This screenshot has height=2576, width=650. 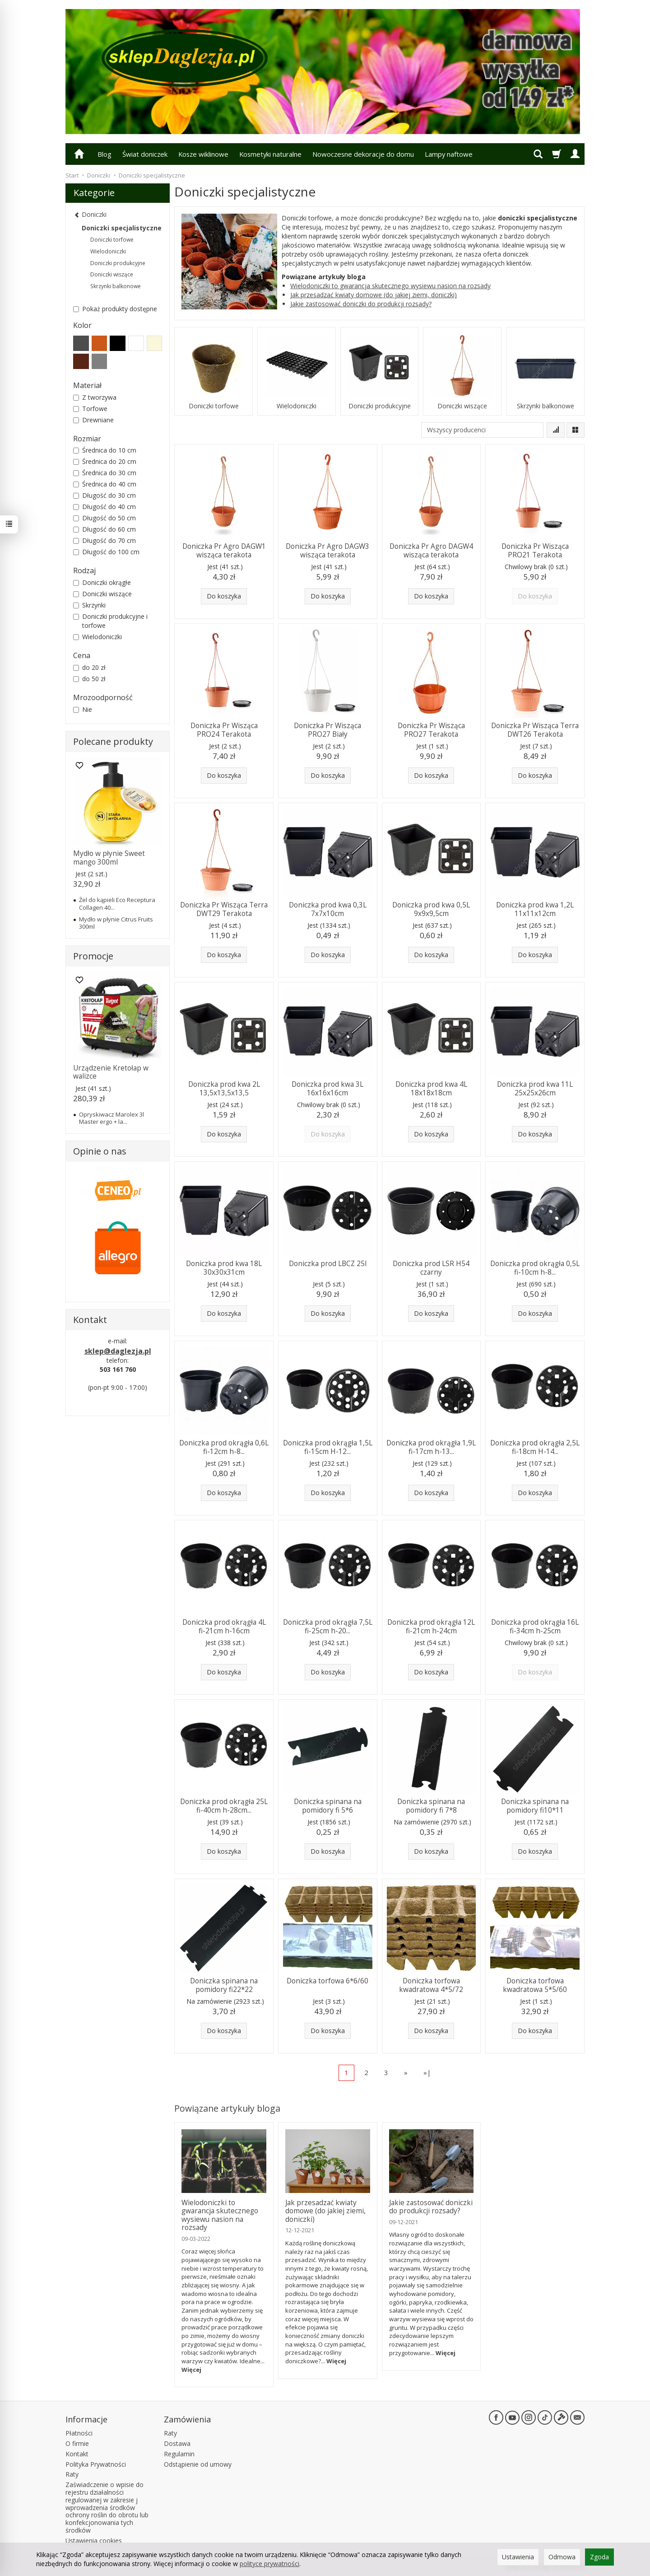 I want to click on Doniczka prod okrągła 7,5L fi-25cm h-20..., so click(x=327, y=1626).